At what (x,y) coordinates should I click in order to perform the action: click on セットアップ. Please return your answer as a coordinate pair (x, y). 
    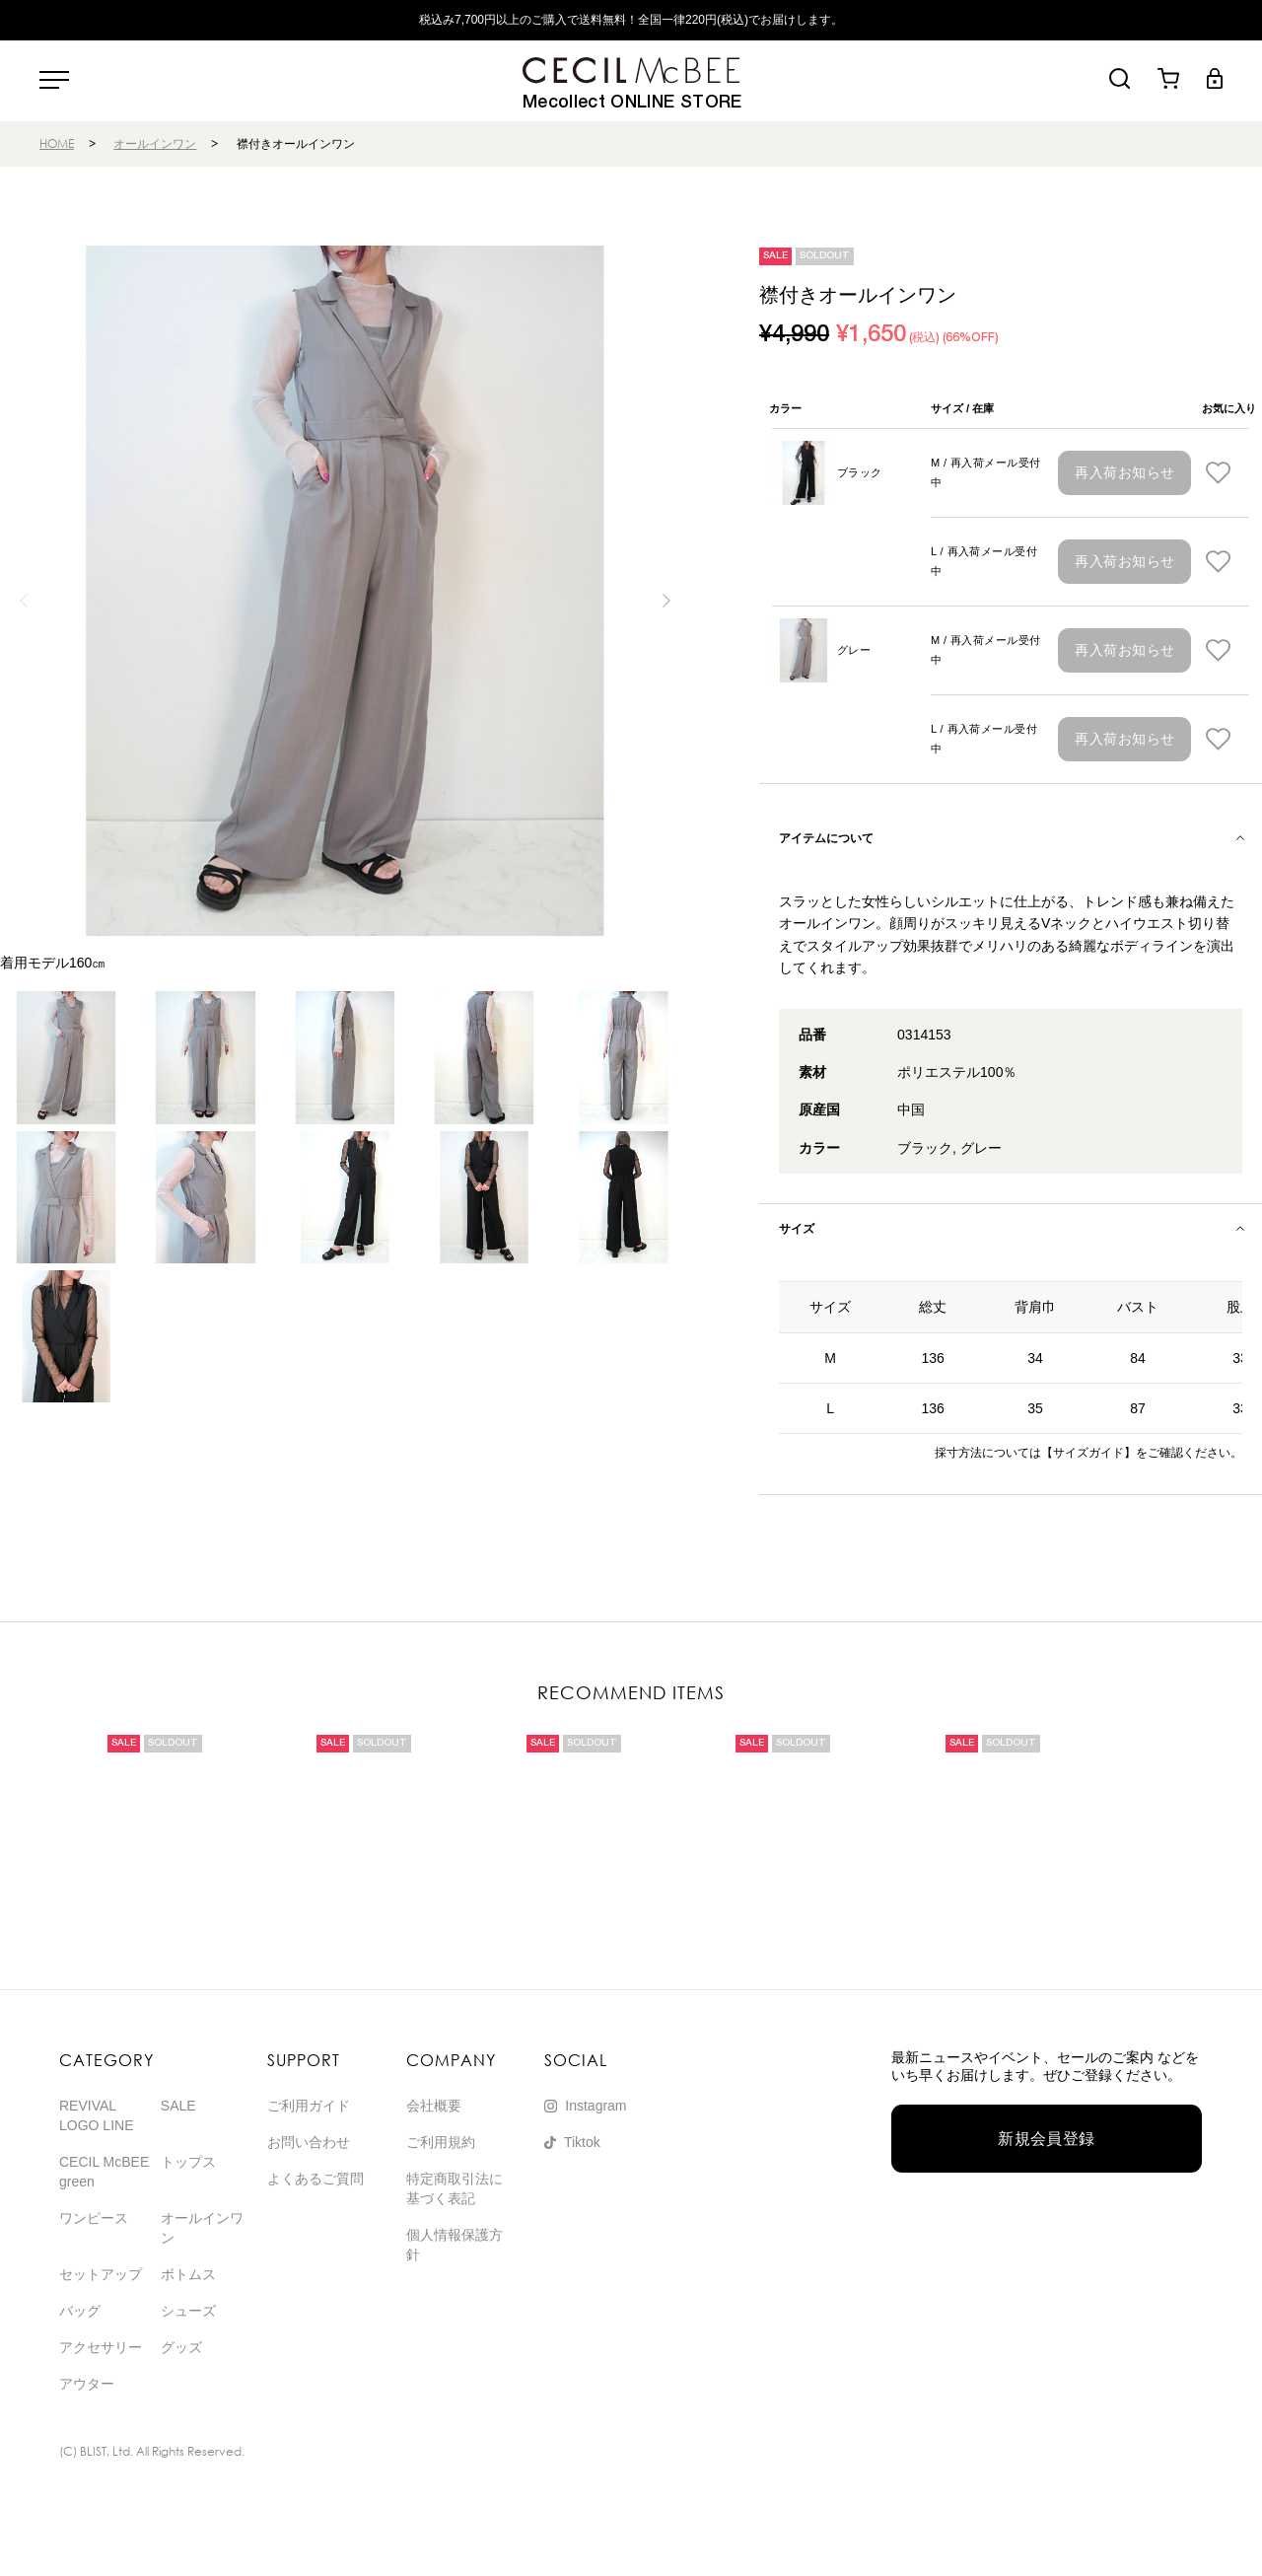
    Looking at the image, I should click on (100, 2274).